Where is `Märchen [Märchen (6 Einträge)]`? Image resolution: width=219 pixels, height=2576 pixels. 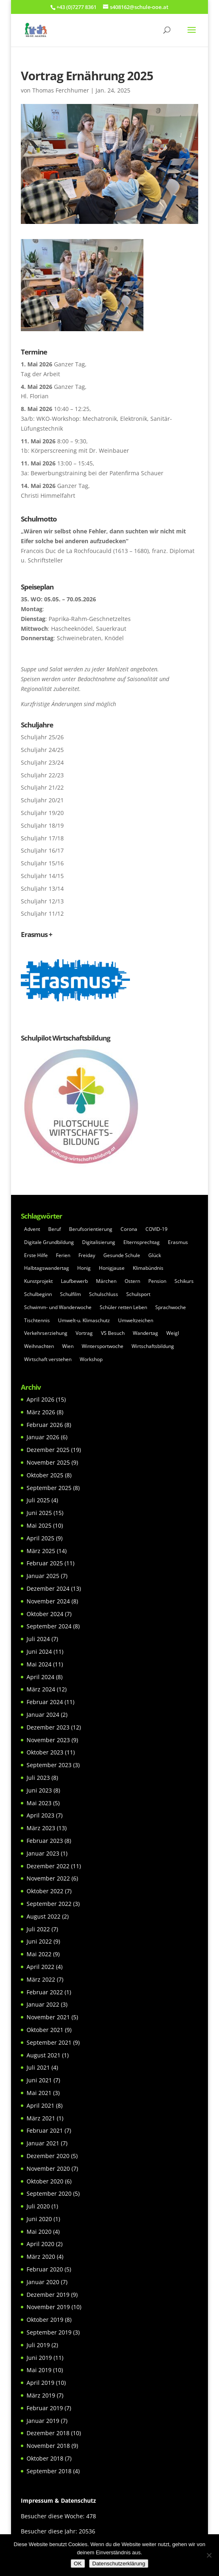 Märchen [Märchen (6 Einträge)] is located at coordinates (106, 1281).